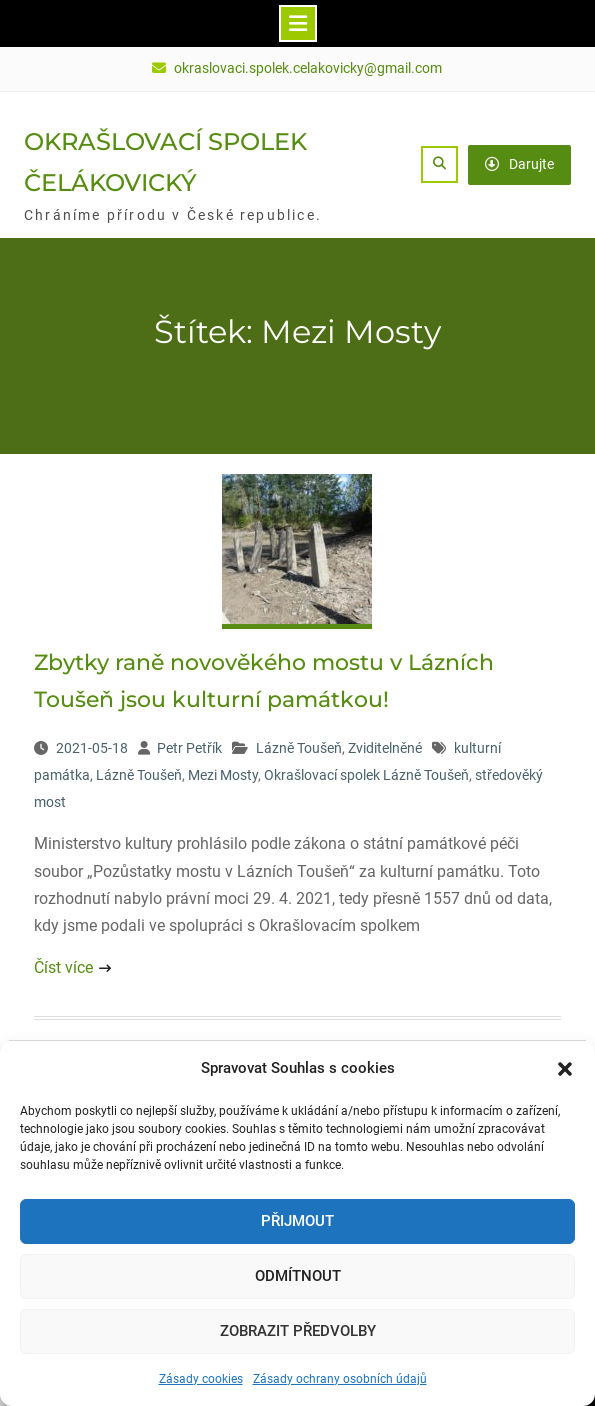  I want to click on Zásady cookies, so click(201, 1379).